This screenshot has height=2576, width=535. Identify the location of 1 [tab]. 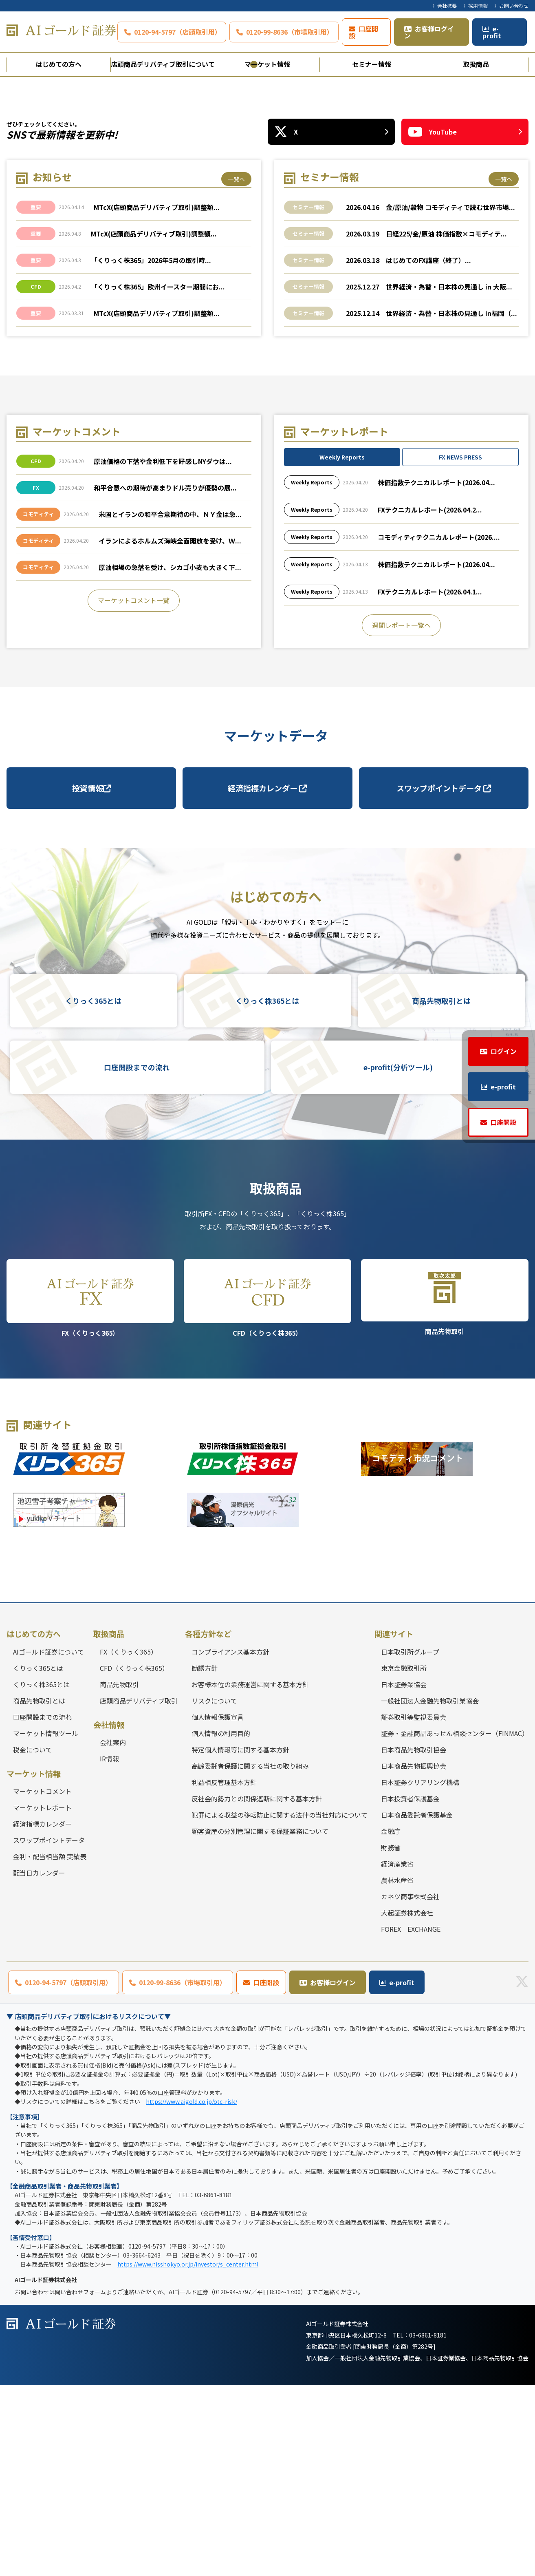
(254, 255).